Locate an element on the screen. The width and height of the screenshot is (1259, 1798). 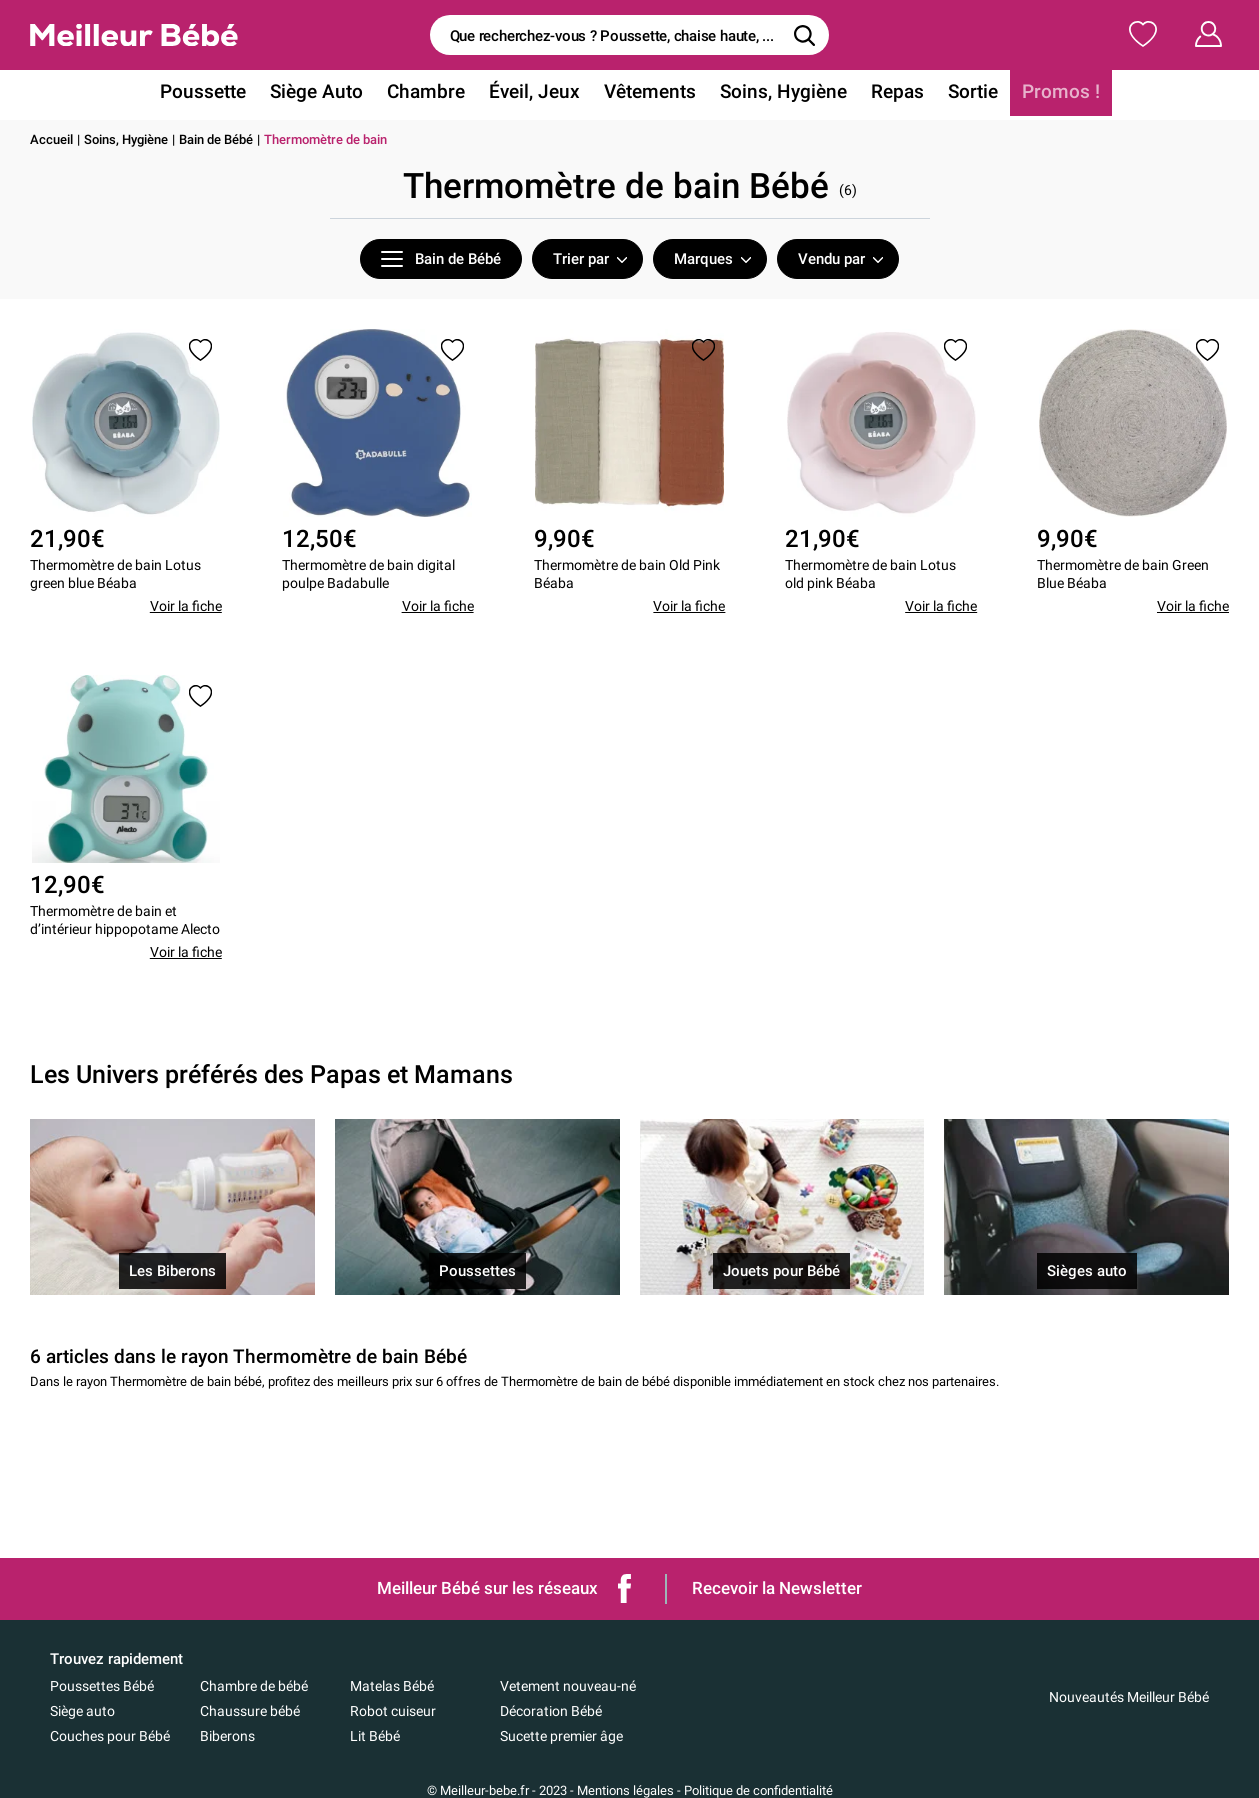
Voir la fiche is located at coordinates (186, 609).